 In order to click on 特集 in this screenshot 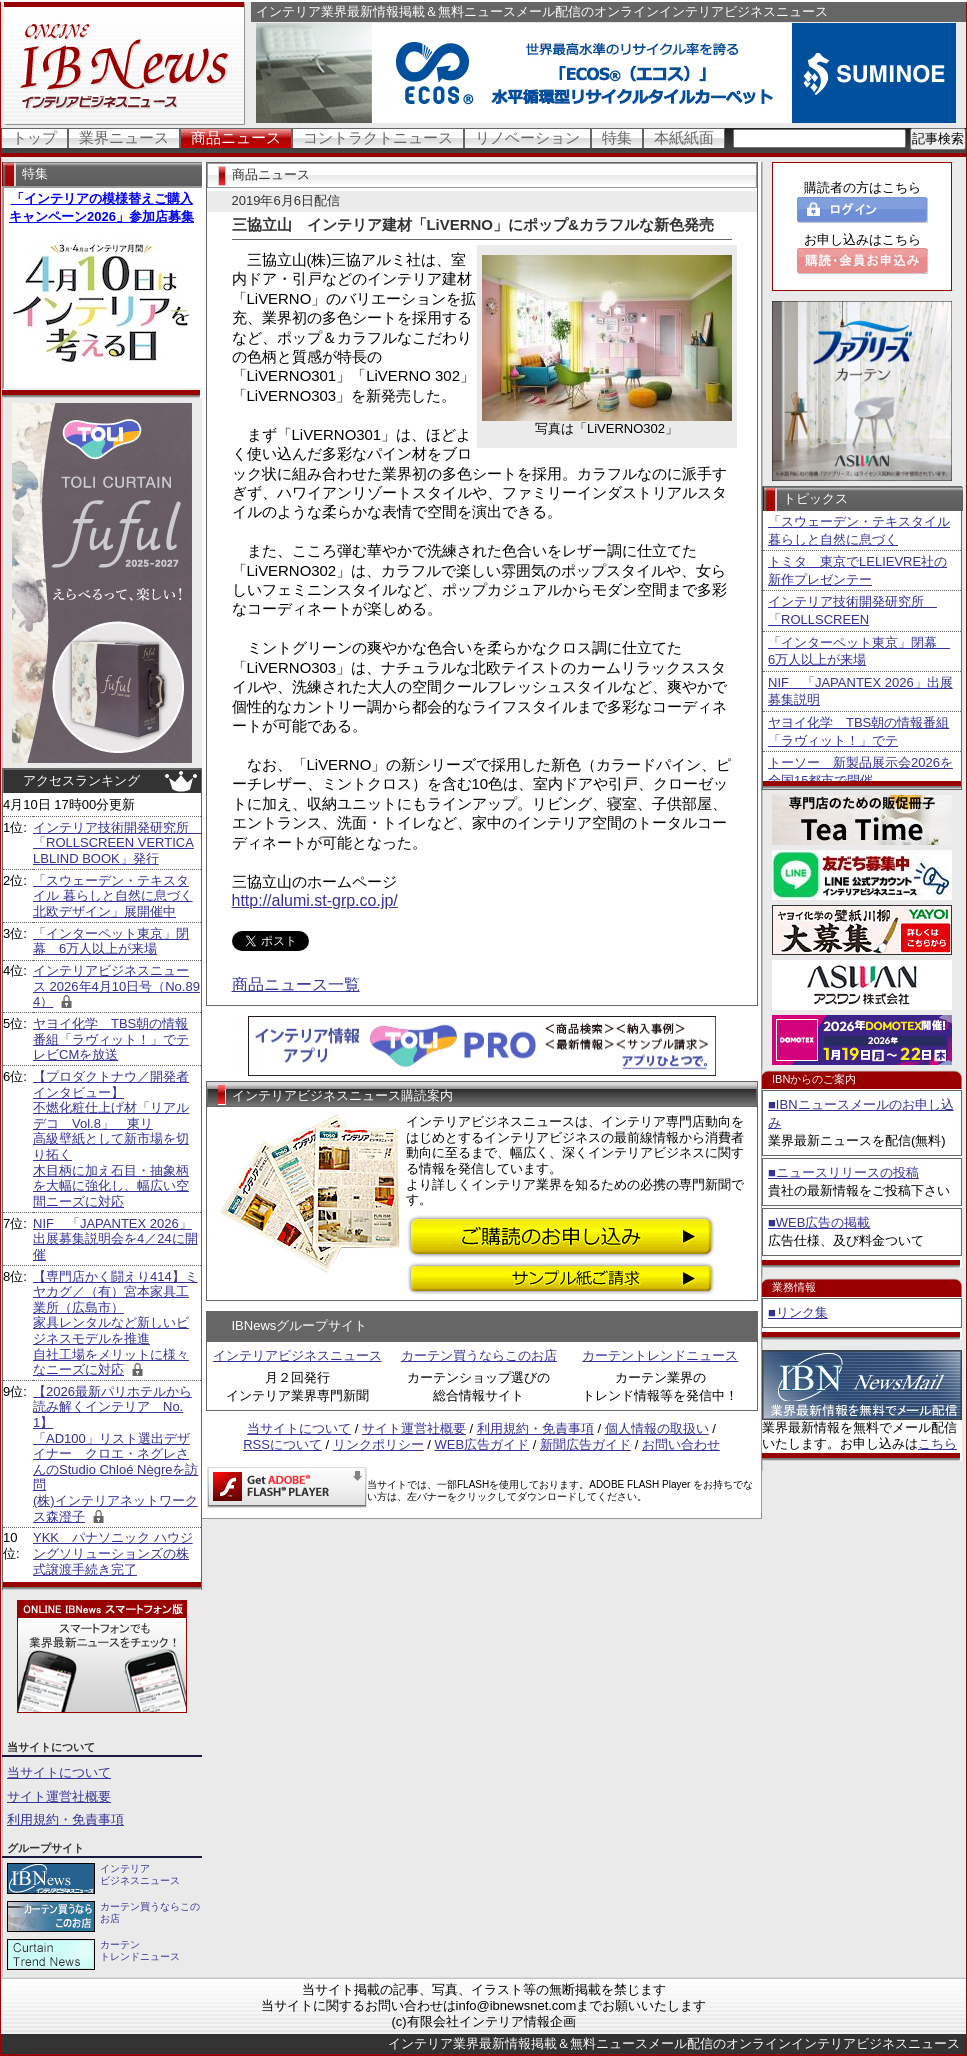, I will do `click(617, 137)`.